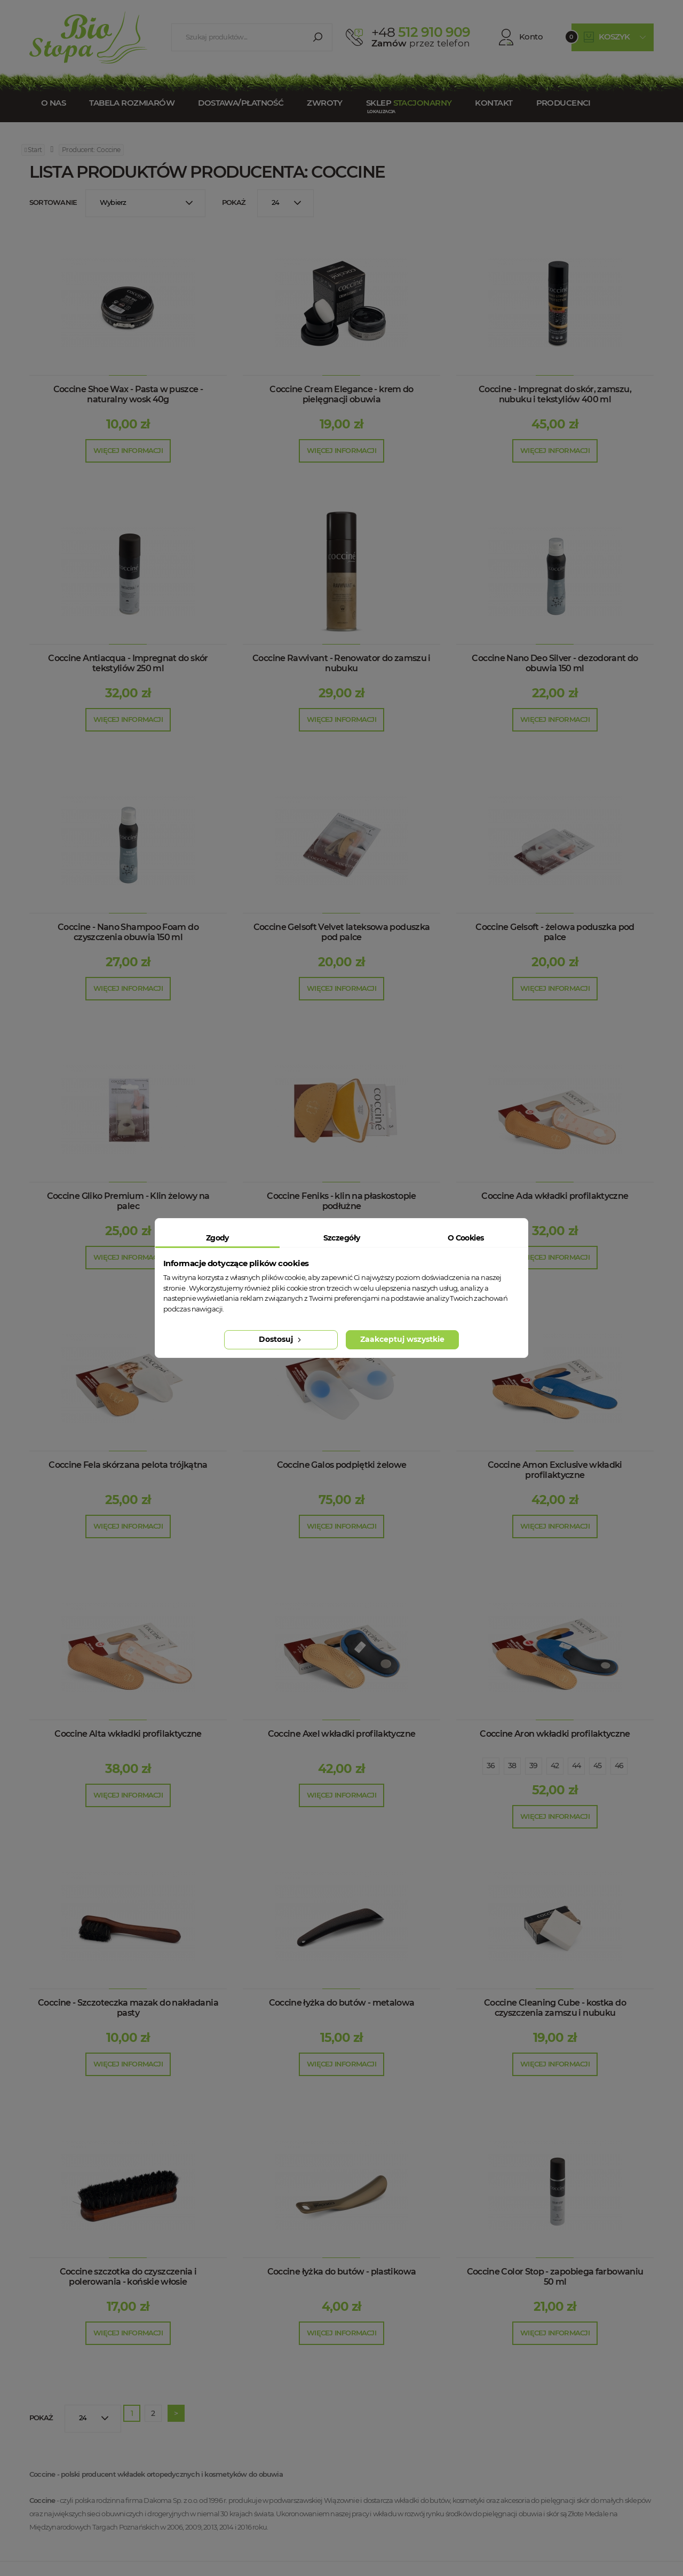 The height and width of the screenshot is (2576, 683). Describe the element at coordinates (128, 1734) in the screenshot. I see `Coccine Alta wkładki profilaktyczne` at that location.